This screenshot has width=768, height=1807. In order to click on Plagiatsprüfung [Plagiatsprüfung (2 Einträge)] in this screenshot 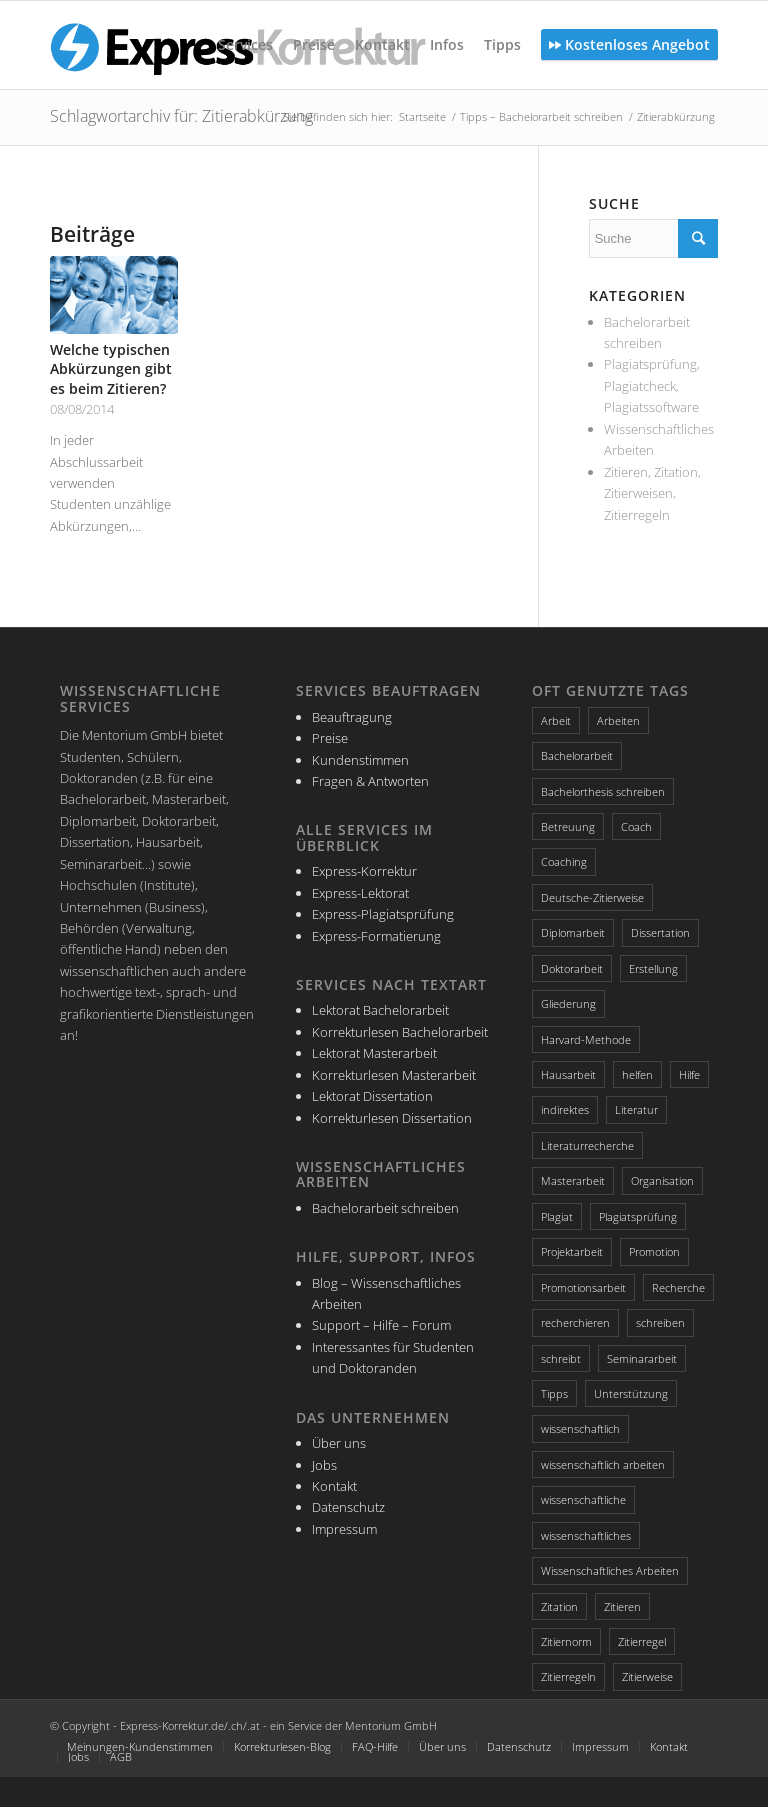, I will do `click(638, 1216)`.